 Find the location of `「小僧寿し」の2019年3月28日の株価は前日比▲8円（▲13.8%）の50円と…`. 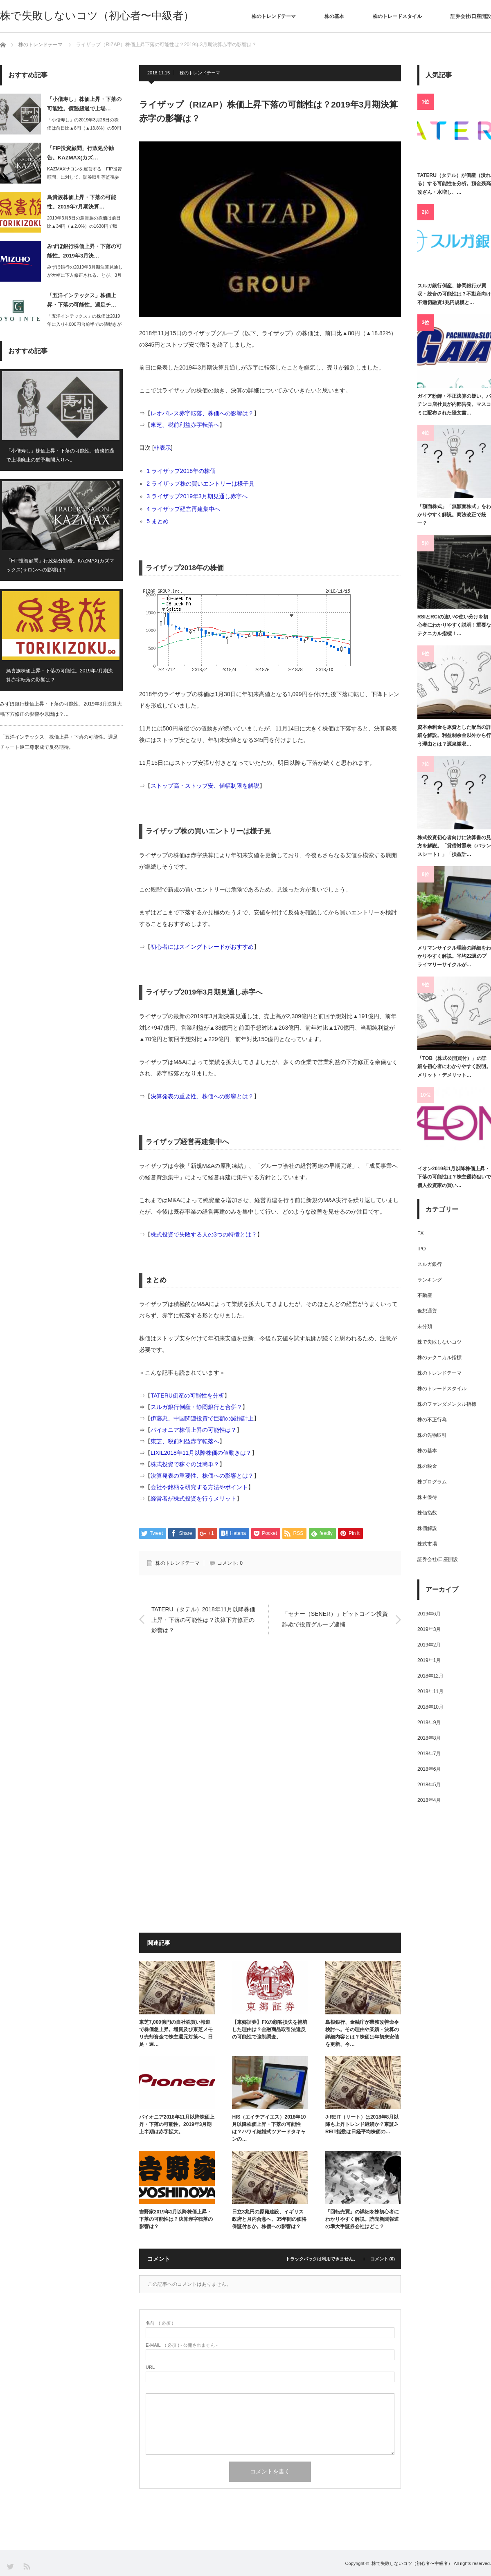

「小僧寿し」の2019年3月28日の株価は前日比▲8円（▲13.8%）の50円と… is located at coordinates (84, 128).